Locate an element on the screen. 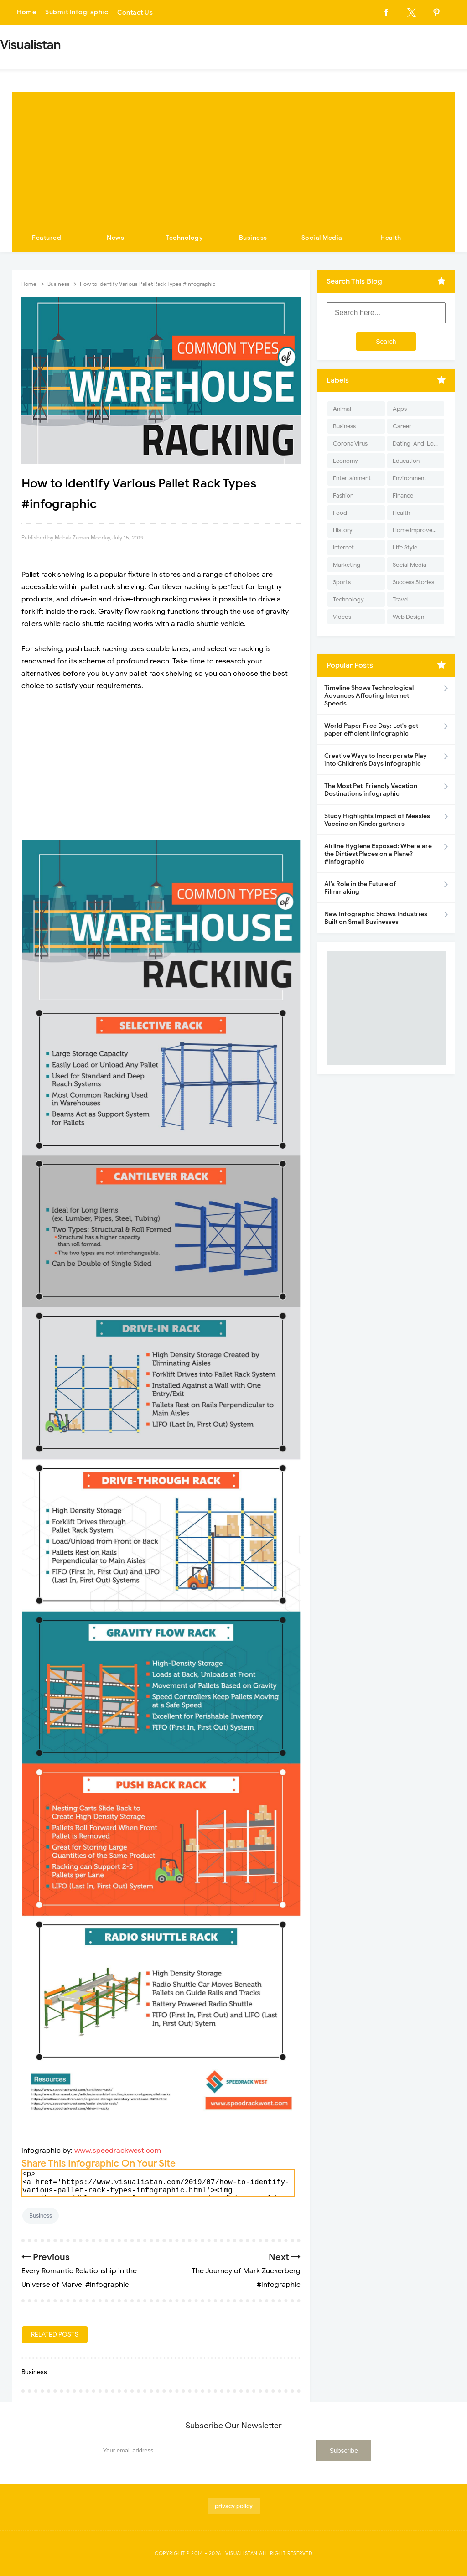  Web Design is located at coordinates (408, 617).